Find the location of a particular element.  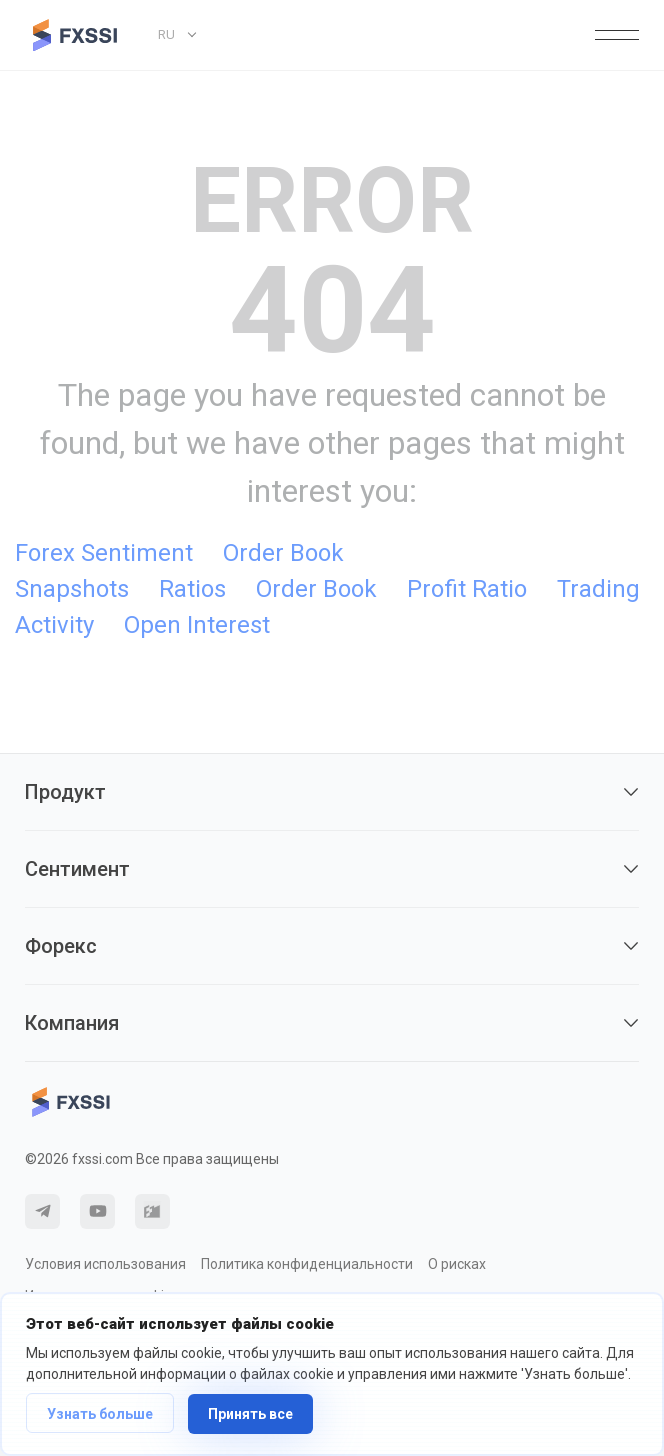

Order Book is located at coordinates (316, 589).